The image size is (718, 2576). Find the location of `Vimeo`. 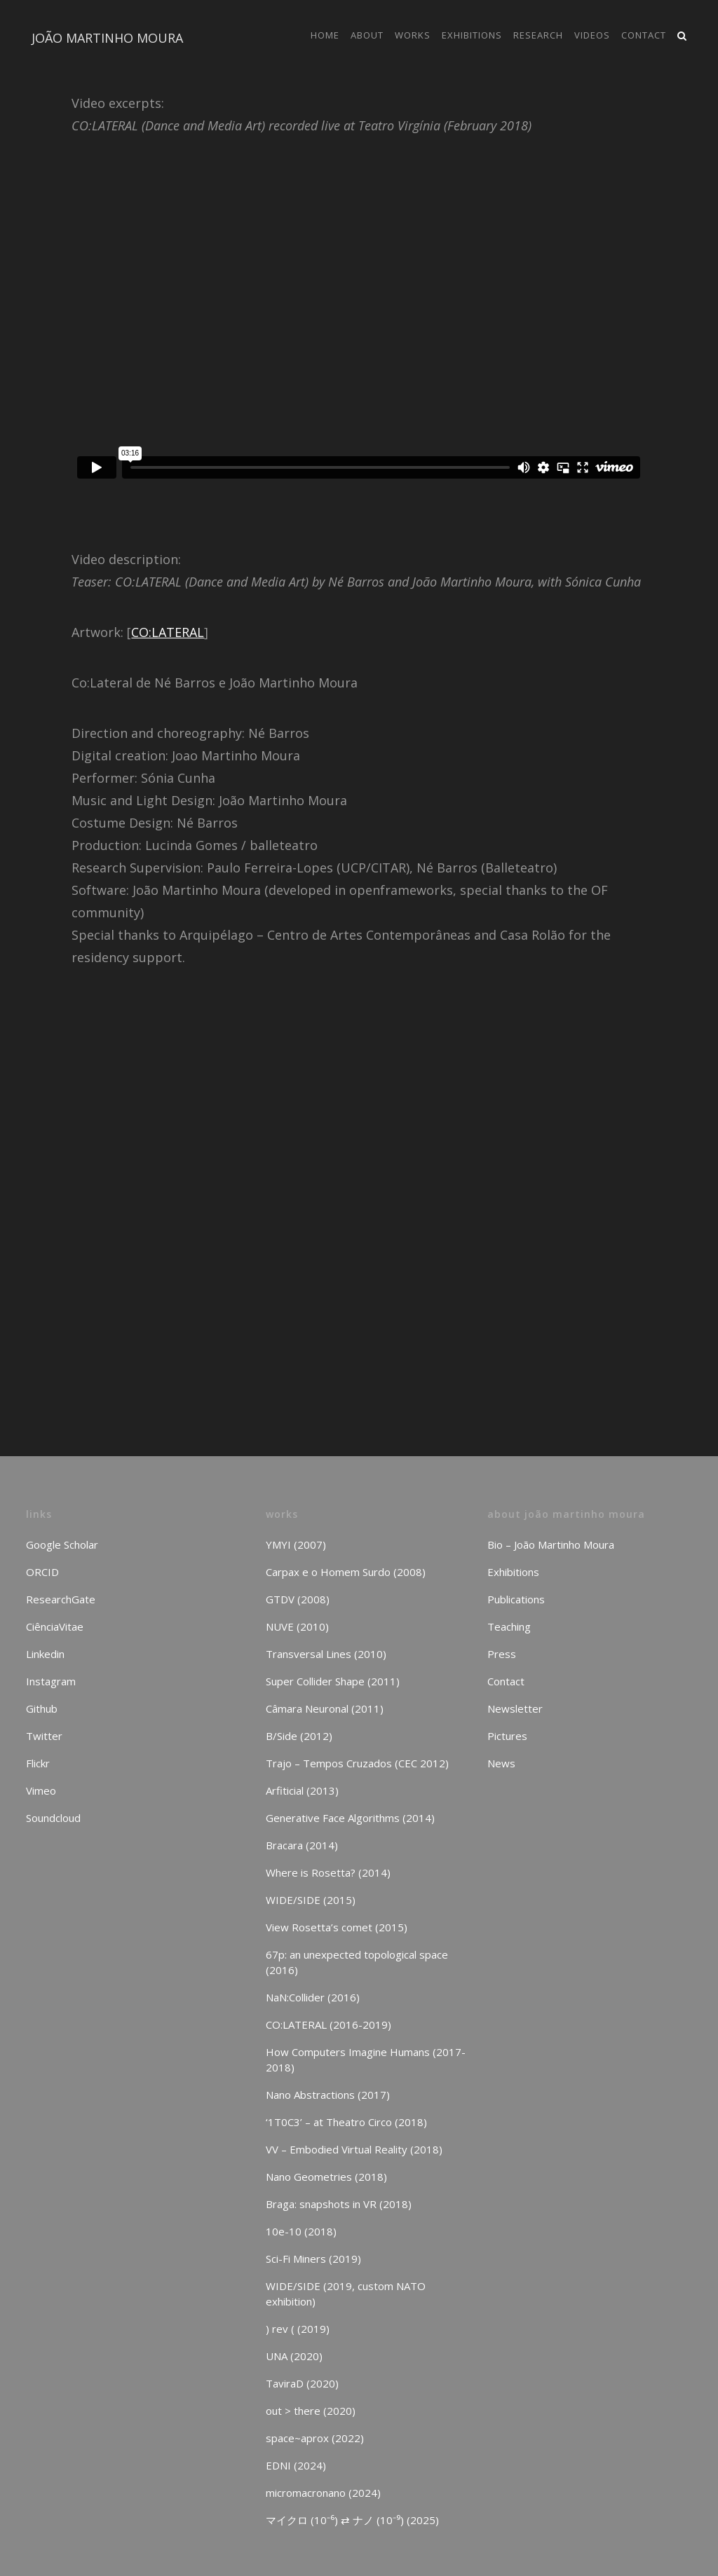

Vimeo is located at coordinates (41, 1790).